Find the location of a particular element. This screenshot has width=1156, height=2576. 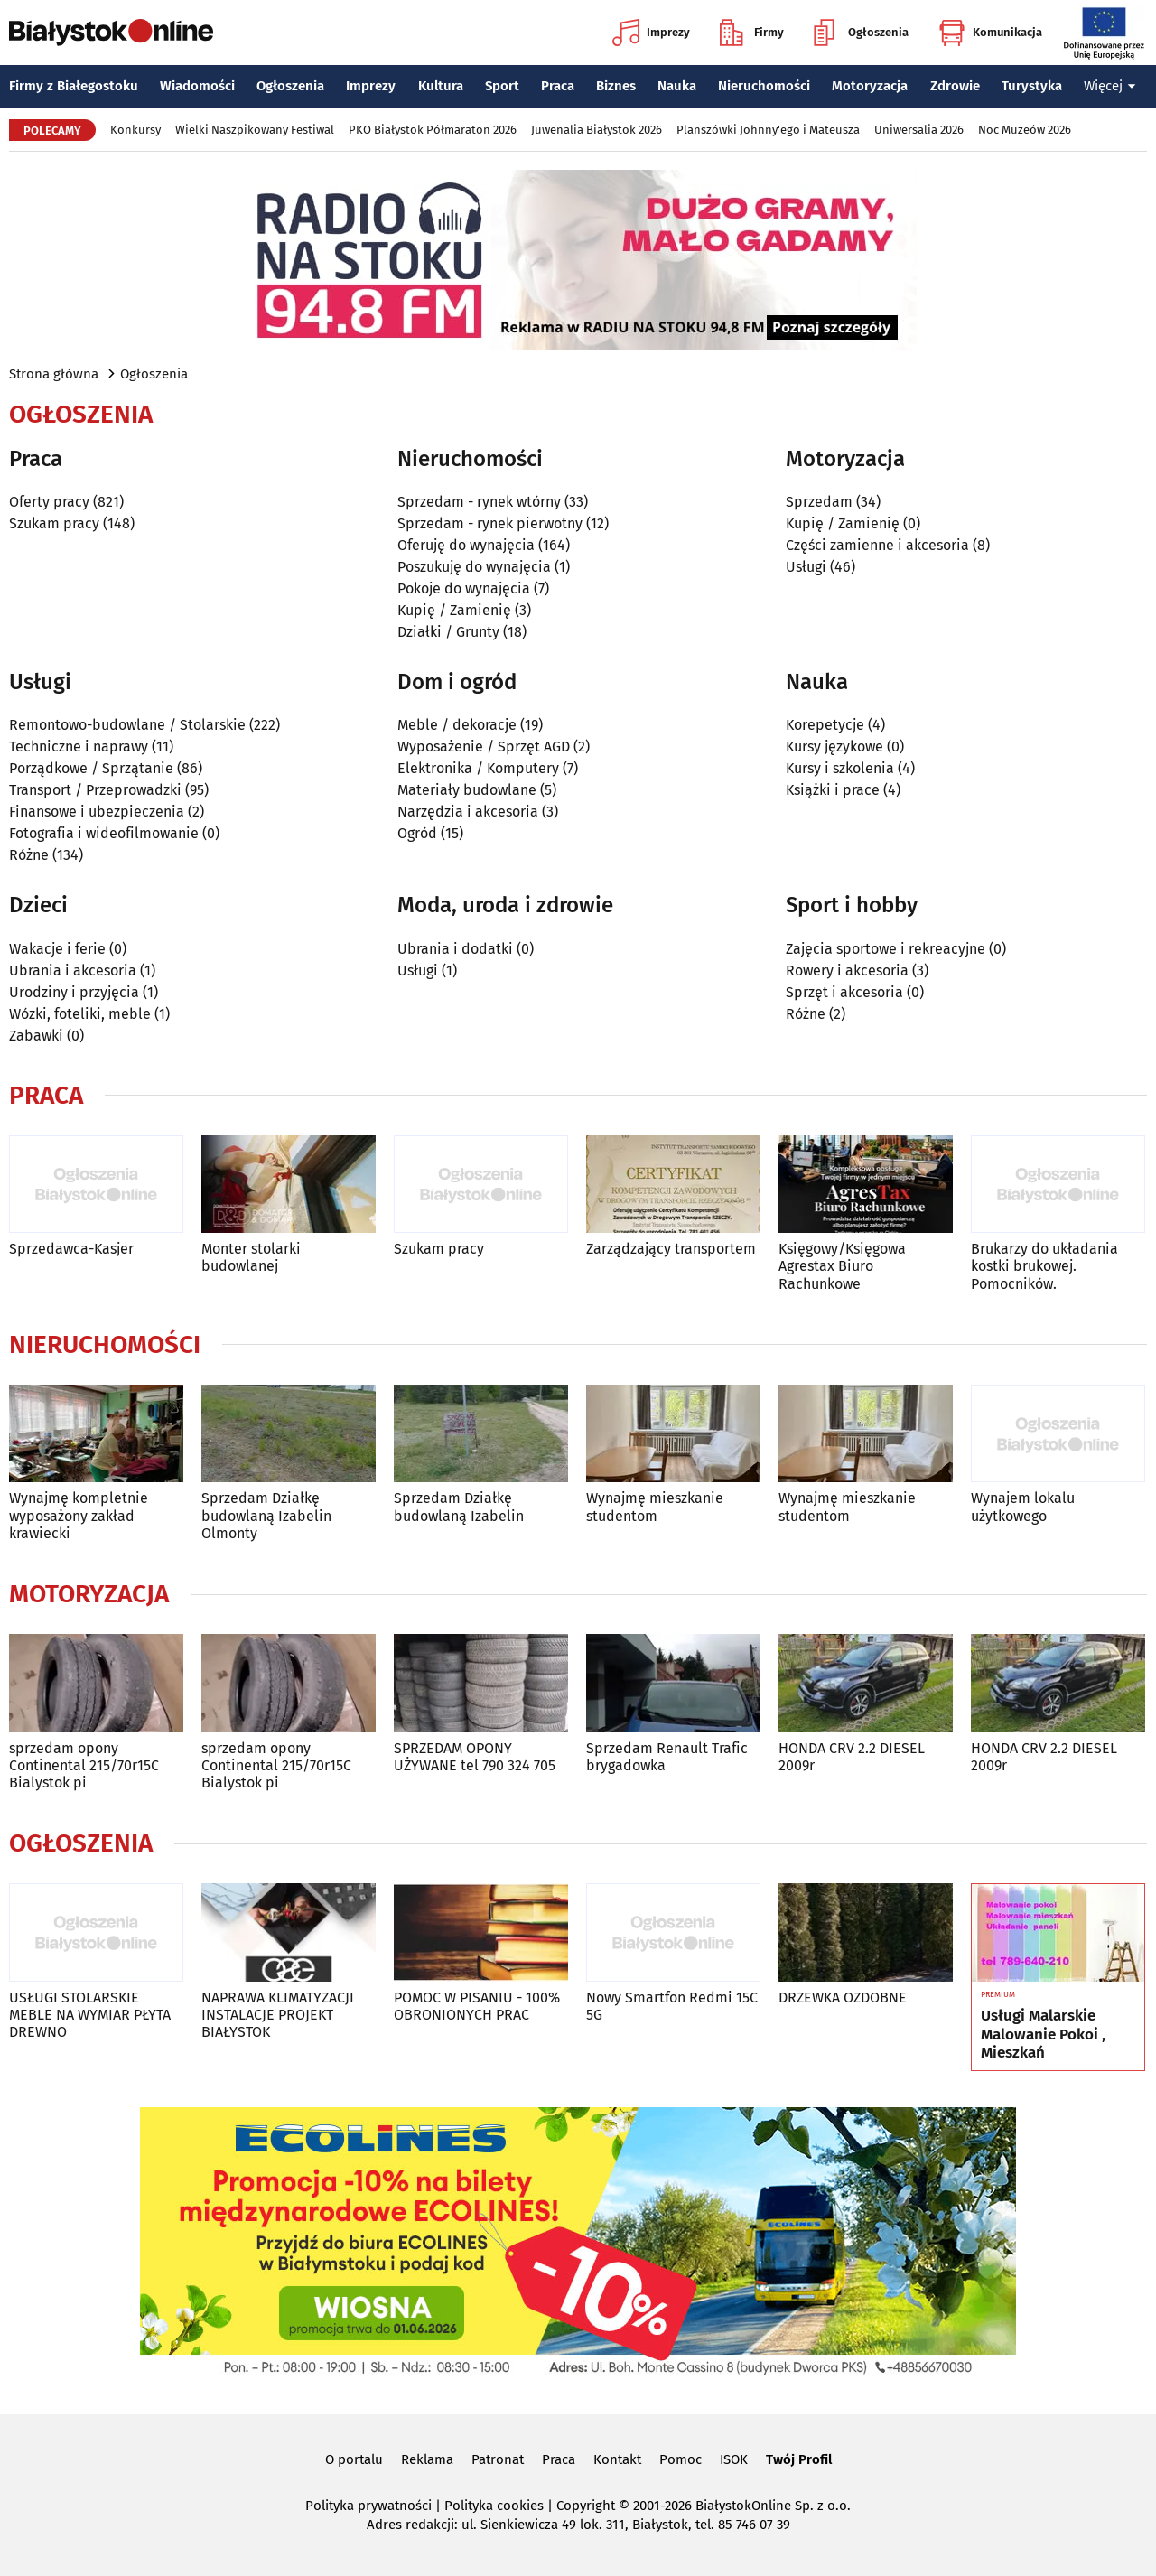

Kultura is located at coordinates (440, 86).